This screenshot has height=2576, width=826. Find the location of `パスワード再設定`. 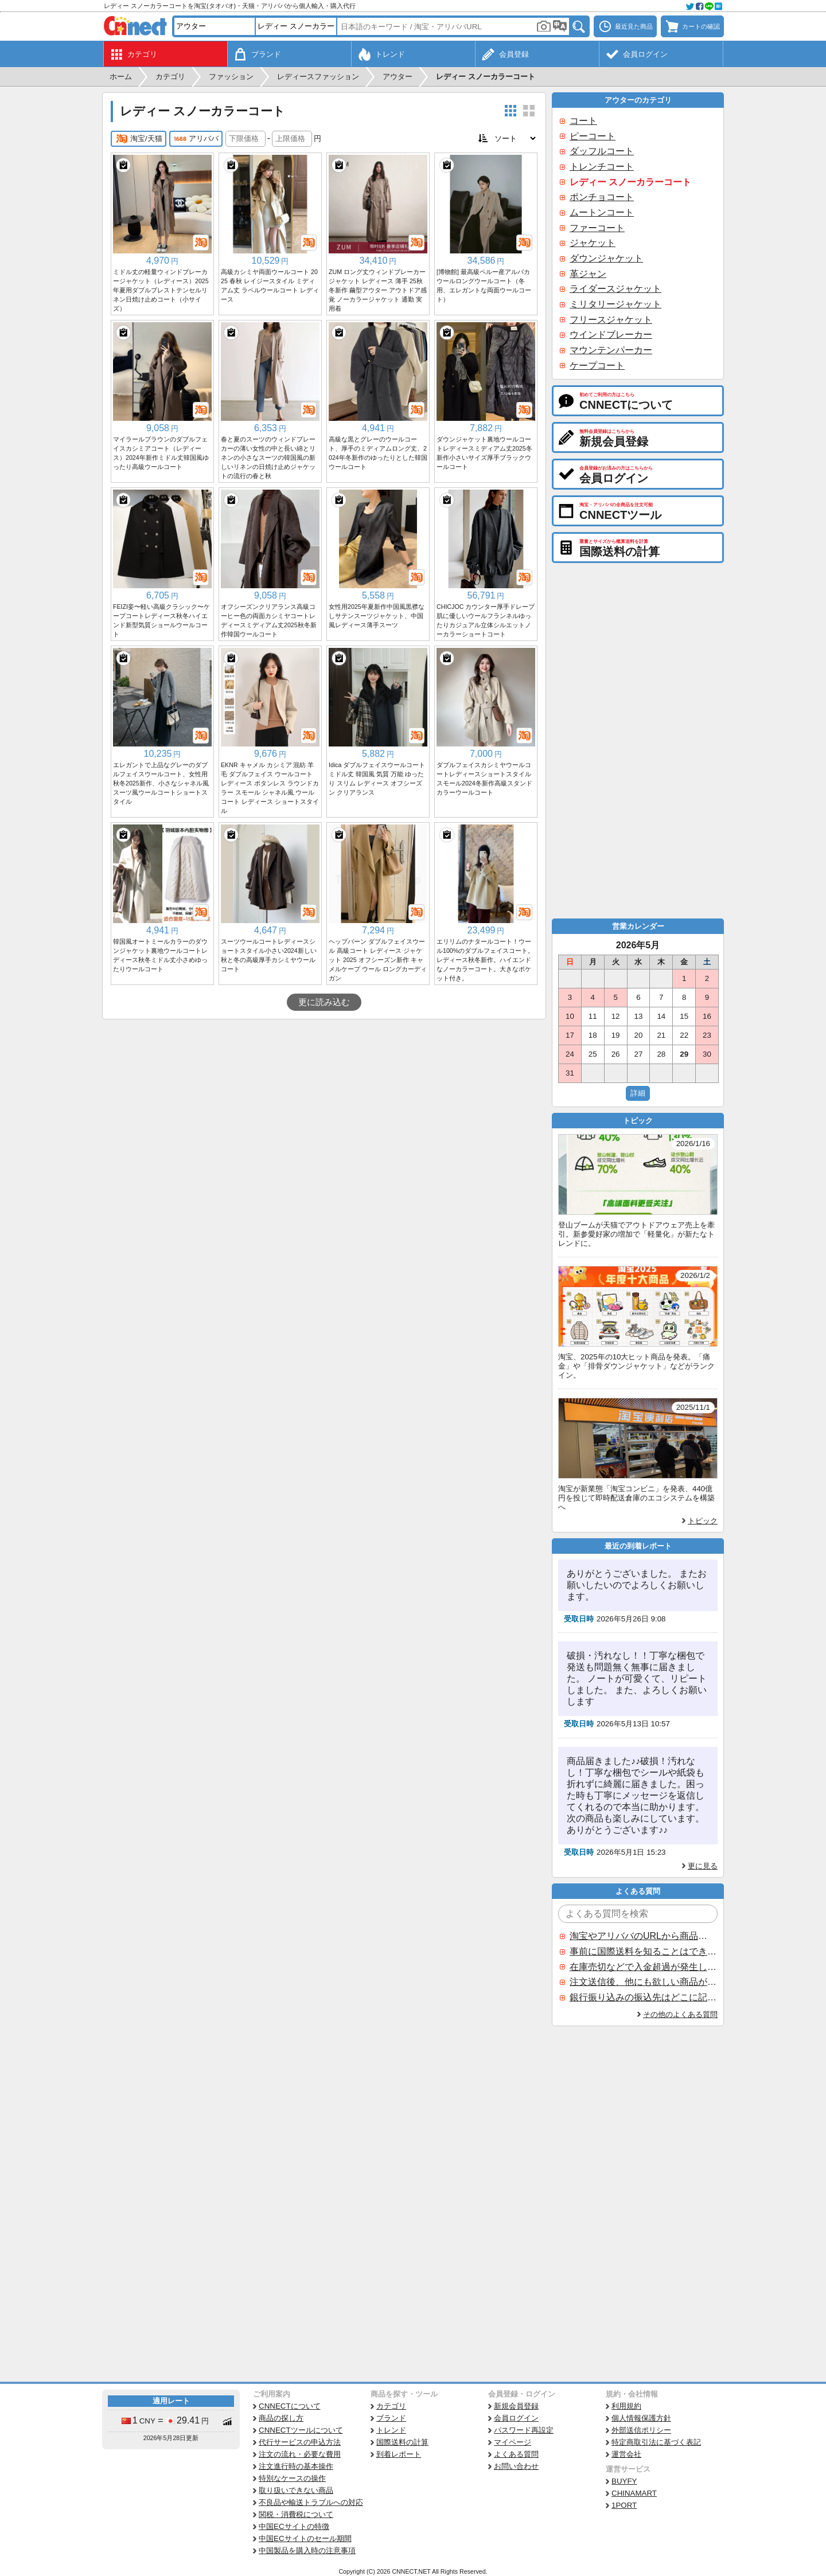

パスワード再設定 is located at coordinates (524, 2430).